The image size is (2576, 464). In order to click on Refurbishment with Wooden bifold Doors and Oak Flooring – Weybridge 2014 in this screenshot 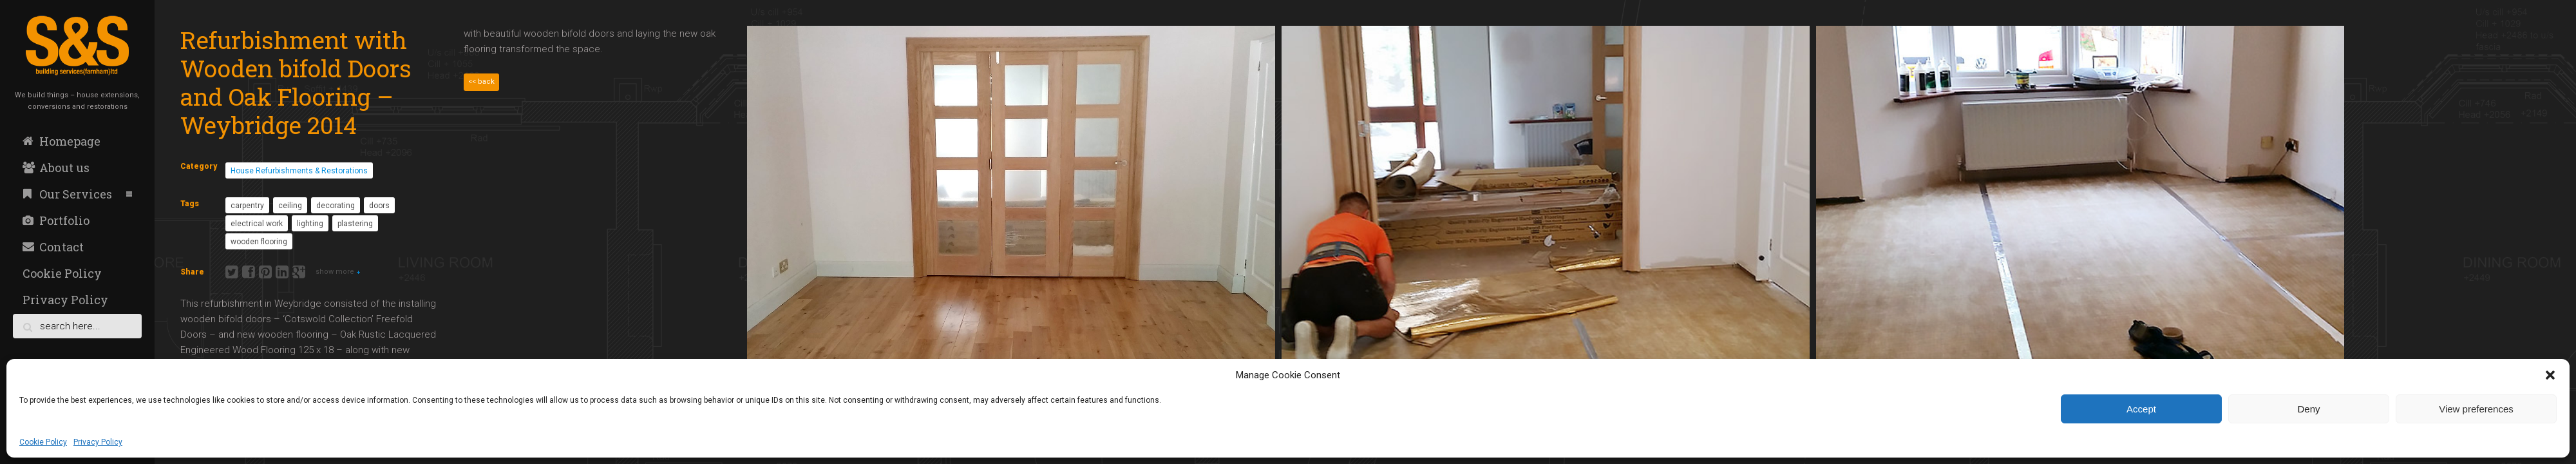, I will do `click(296, 82)`.